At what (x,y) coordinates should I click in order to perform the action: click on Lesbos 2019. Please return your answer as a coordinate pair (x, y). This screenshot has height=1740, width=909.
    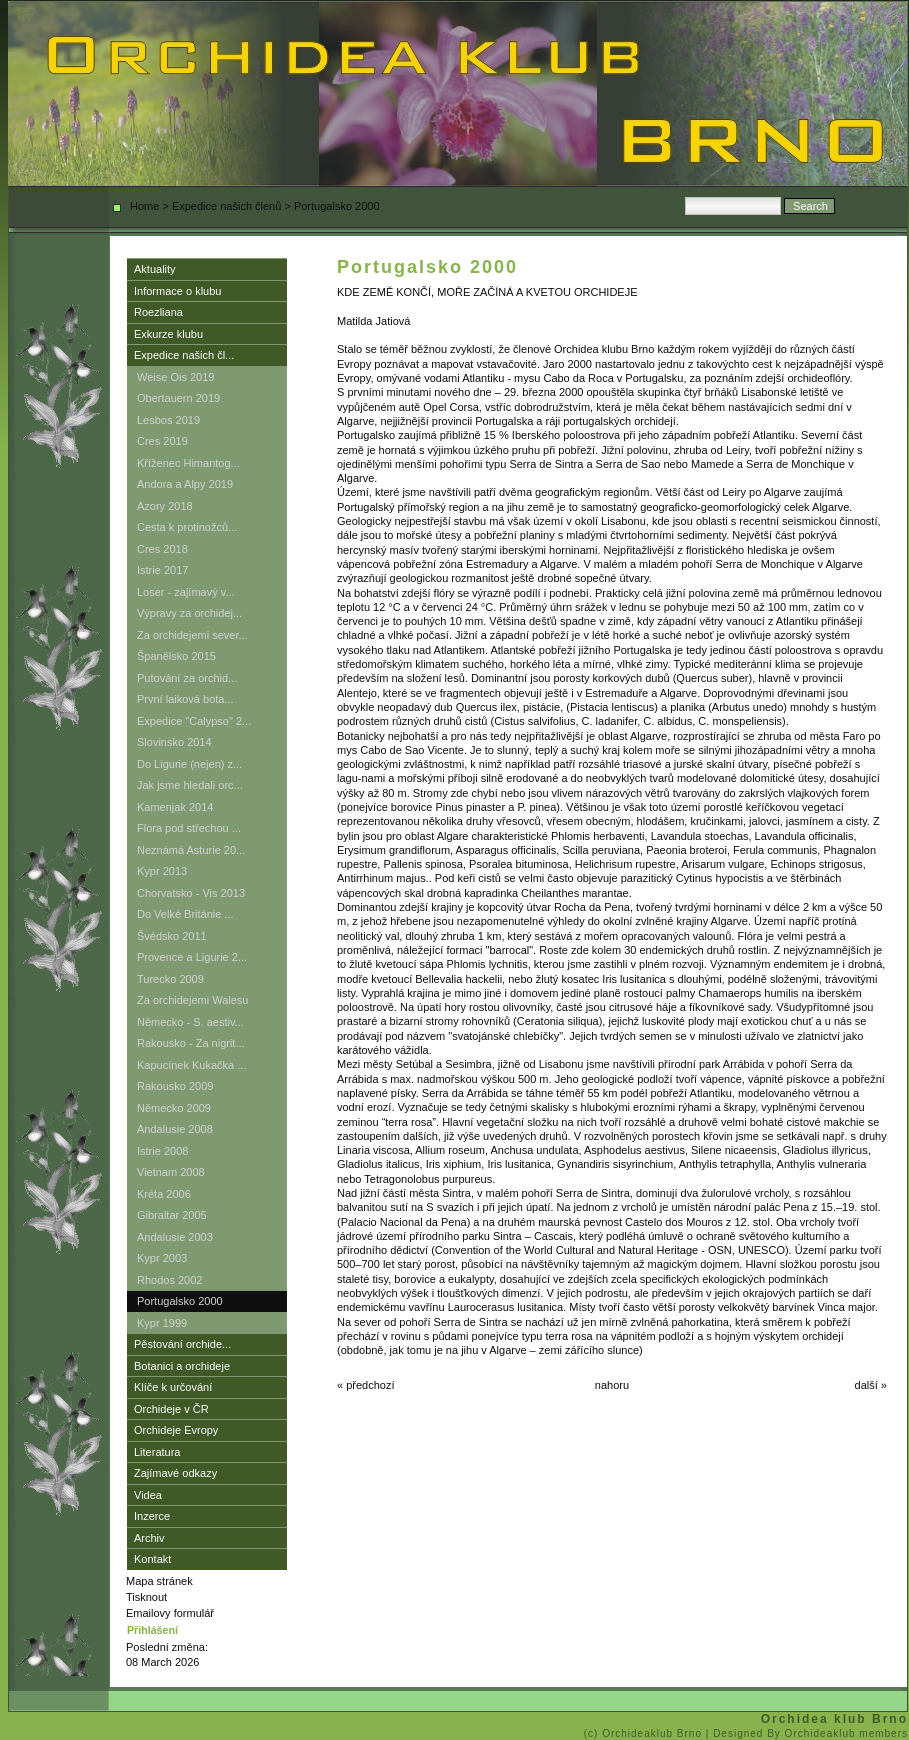
    Looking at the image, I should click on (168, 420).